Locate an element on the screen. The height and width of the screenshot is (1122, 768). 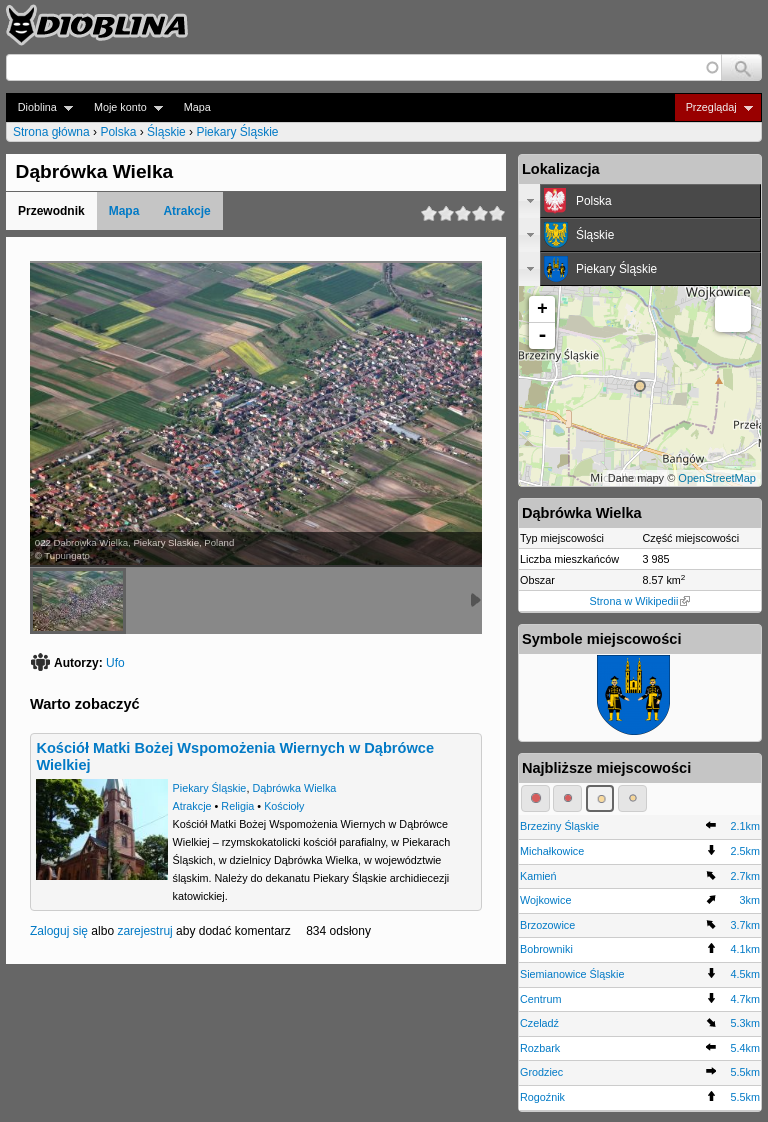
Piekary Śląskie is located at coordinates (237, 132).